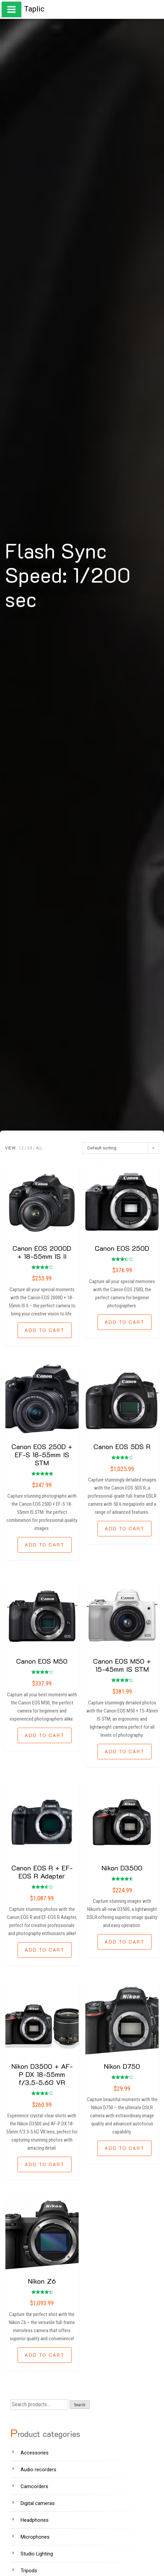 The height and width of the screenshot is (2576, 164). What do you see at coordinates (125, 1942) in the screenshot?
I see `[Add “Nikon D3500” to your cart]` at bounding box center [125, 1942].